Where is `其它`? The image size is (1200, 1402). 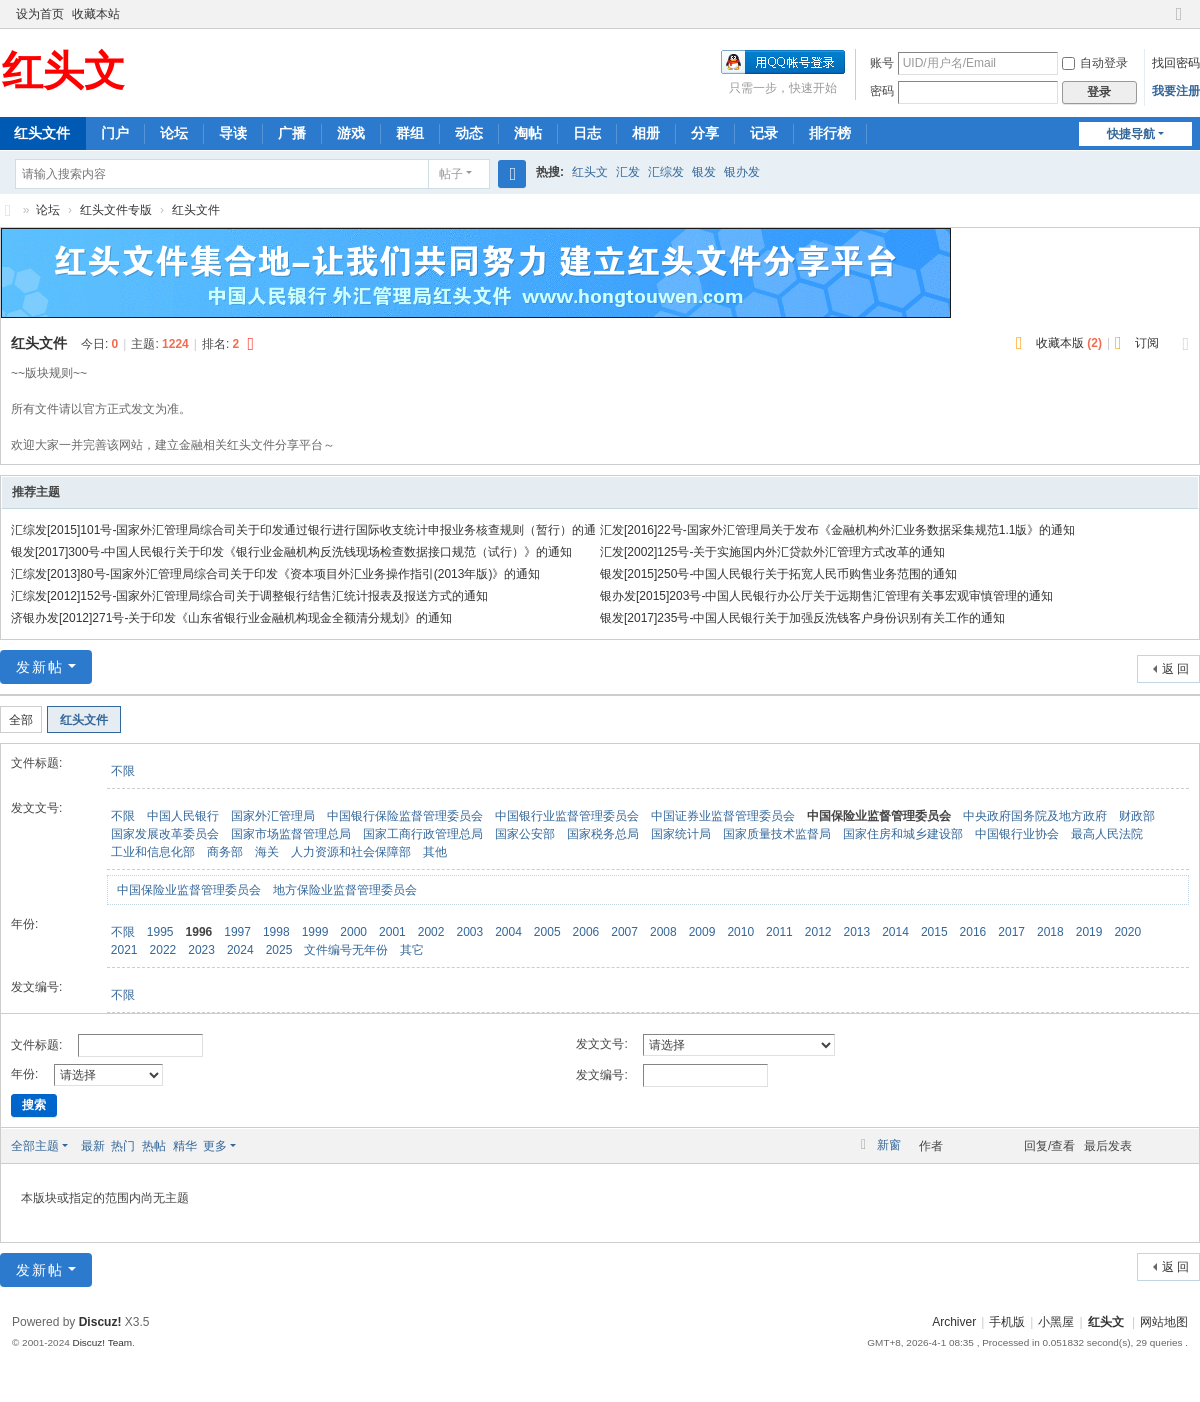
其它 is located at coordinates (412, 950).